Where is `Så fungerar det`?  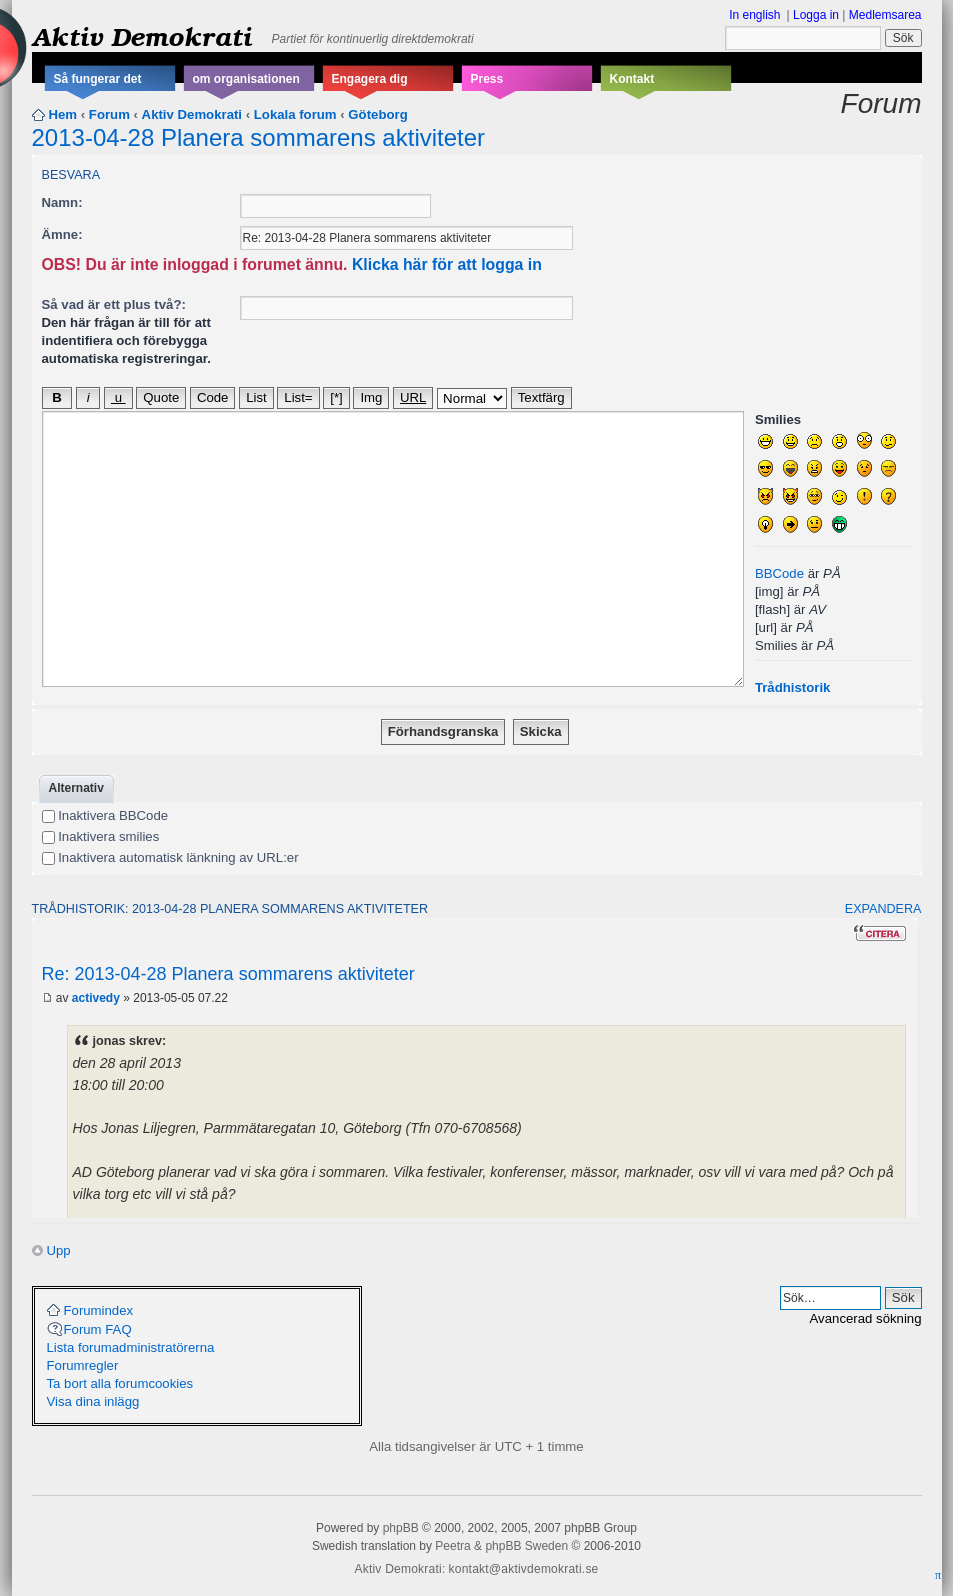
Så fungerar det is located at coordinates (98, 79).